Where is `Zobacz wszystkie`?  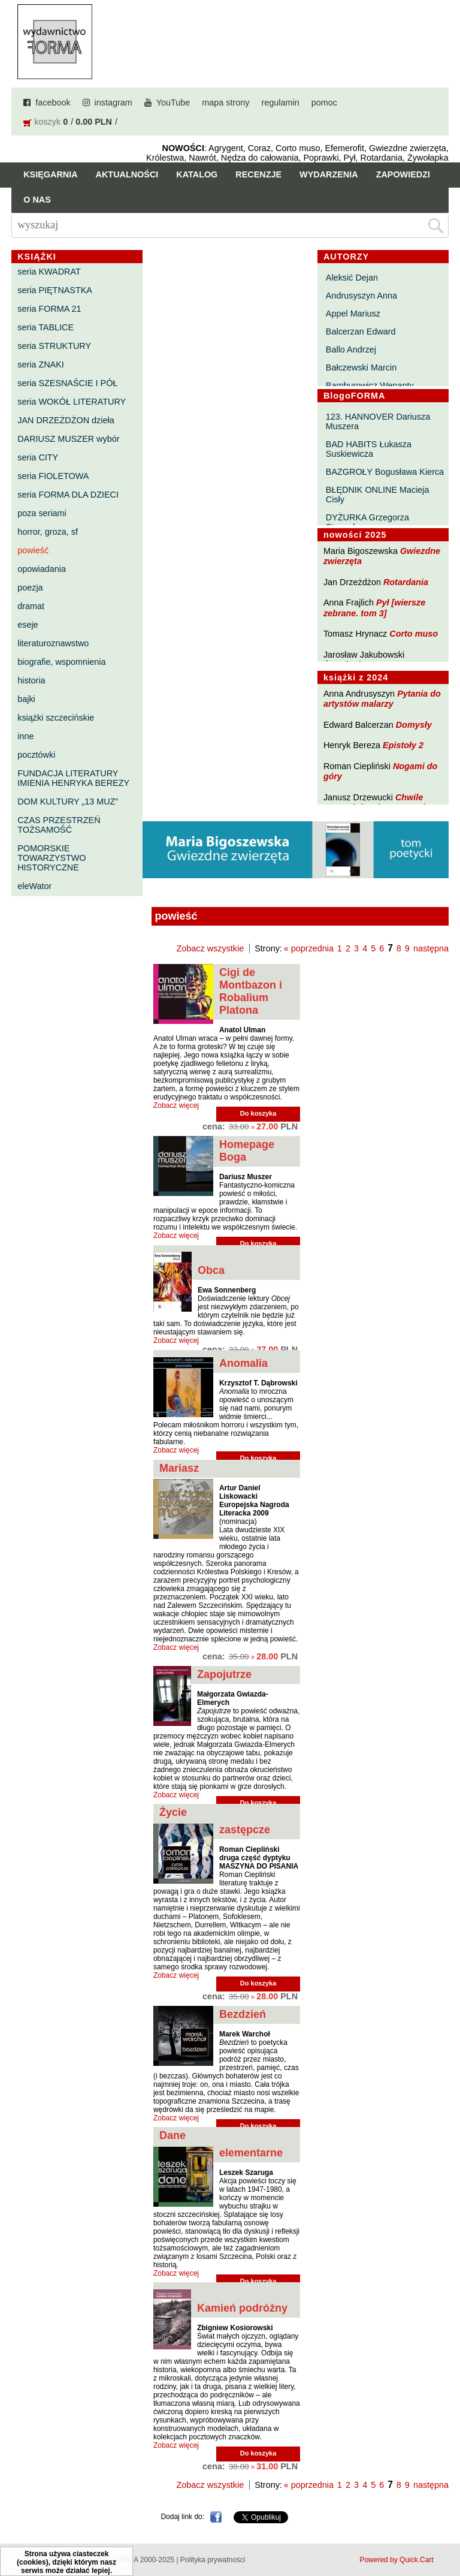 Zobacz wszystkie is located at coordinates (210, 948).